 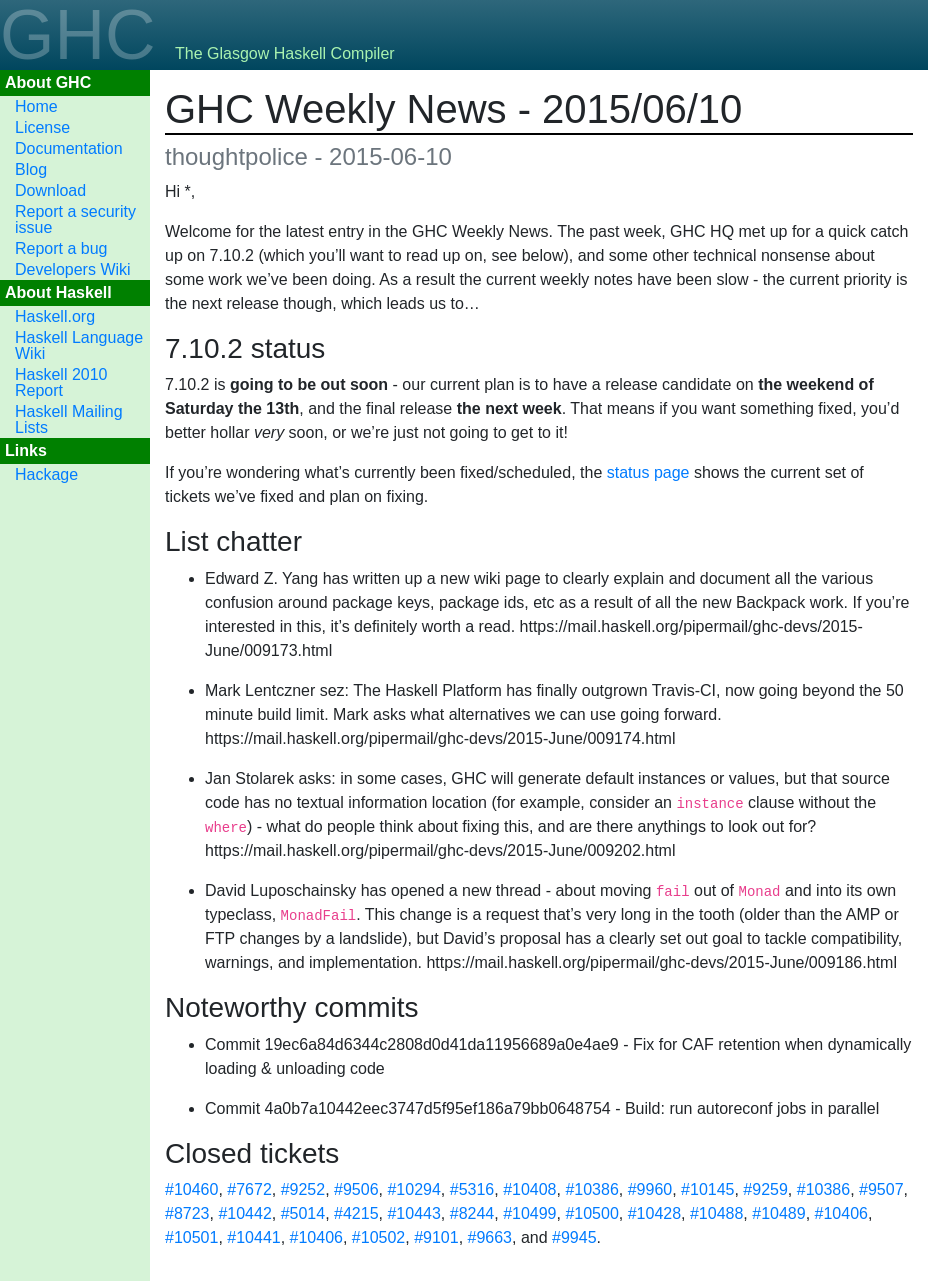 What do you see at coordinates (490, 1237) in the screenshot?
I see `#9663` at bounding box center [490, 1237].